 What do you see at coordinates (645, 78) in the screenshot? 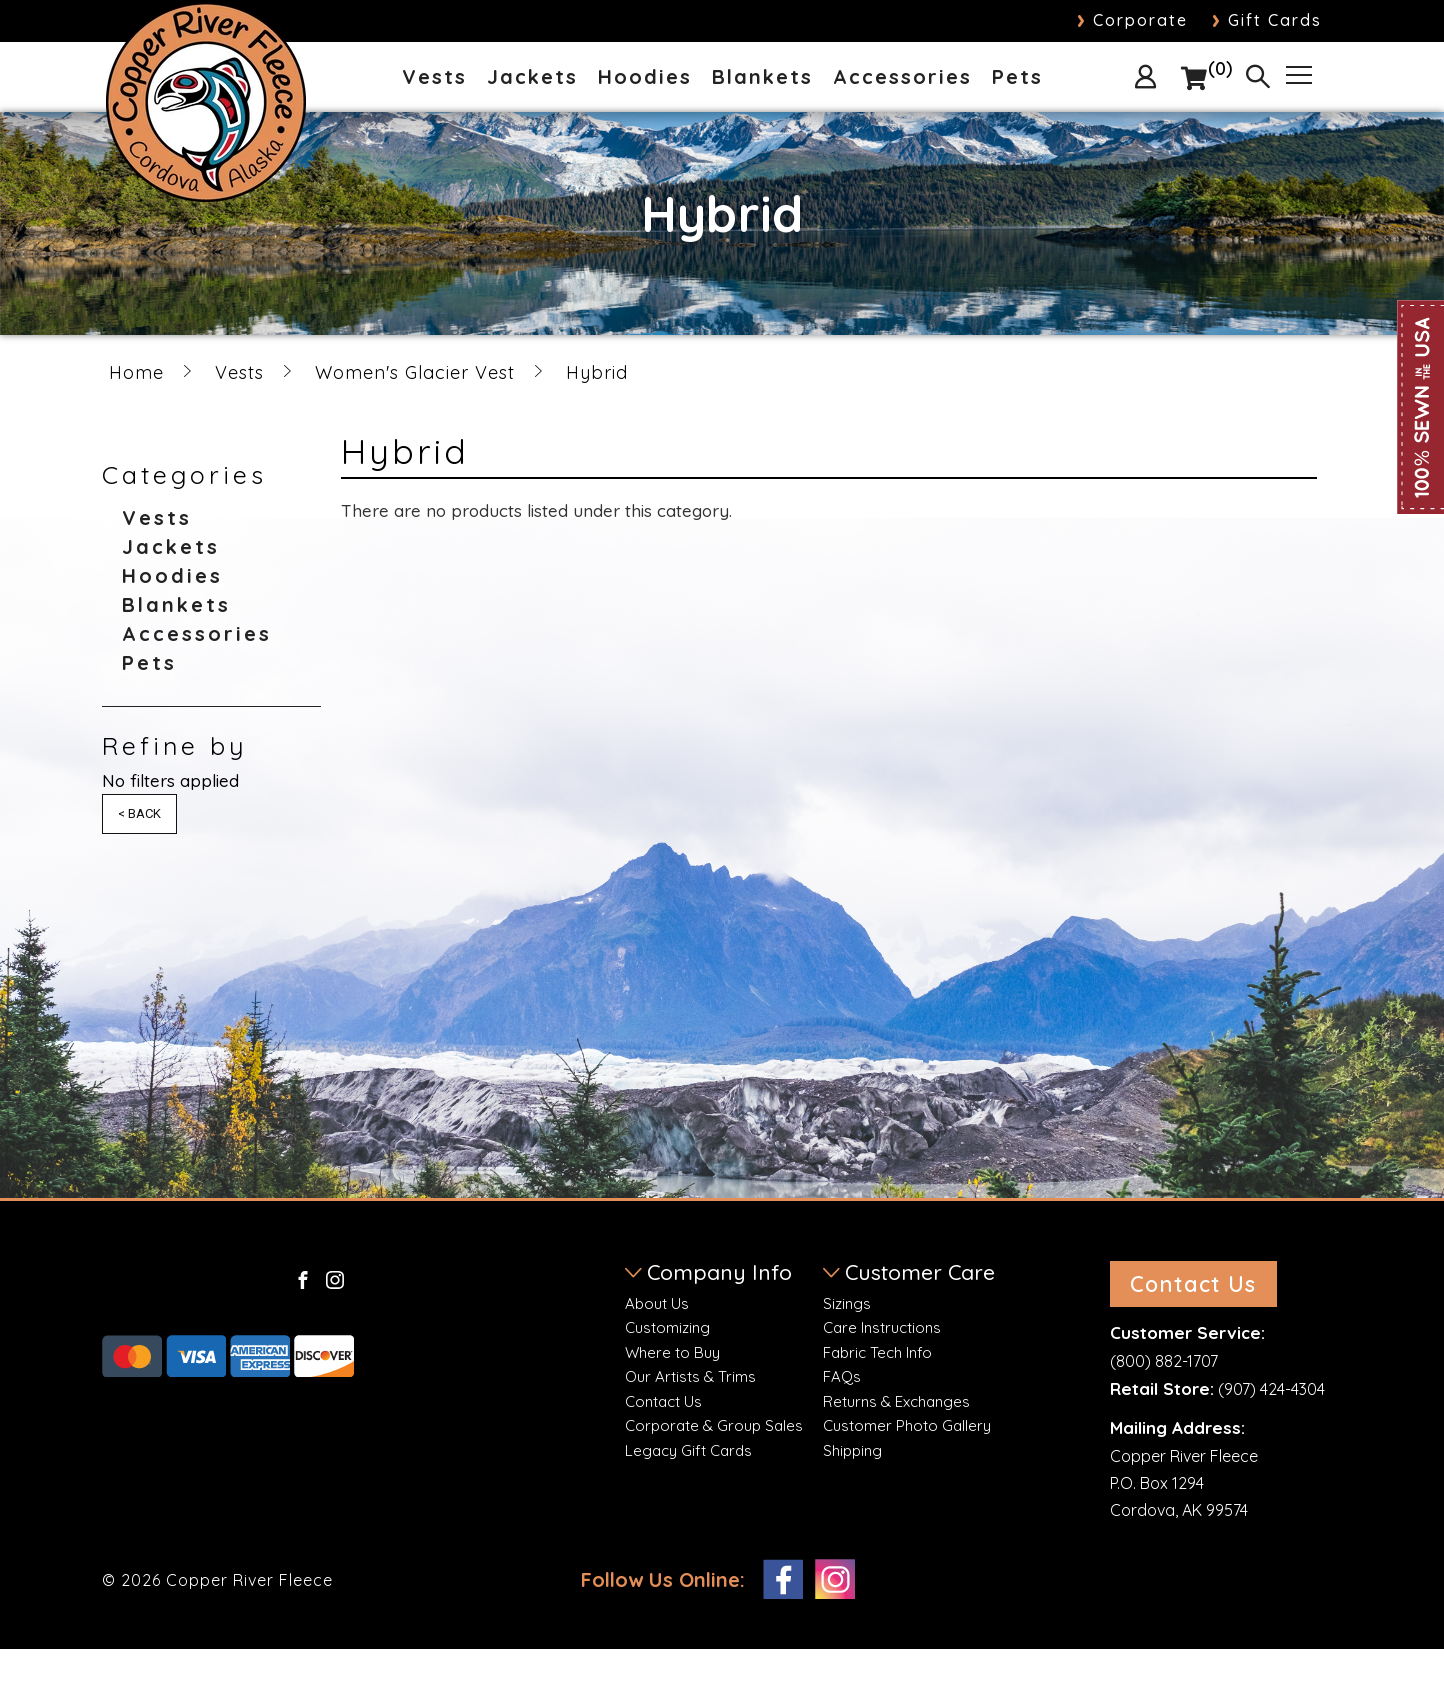
I see `Hoodies` at bounding box center [645, 78].